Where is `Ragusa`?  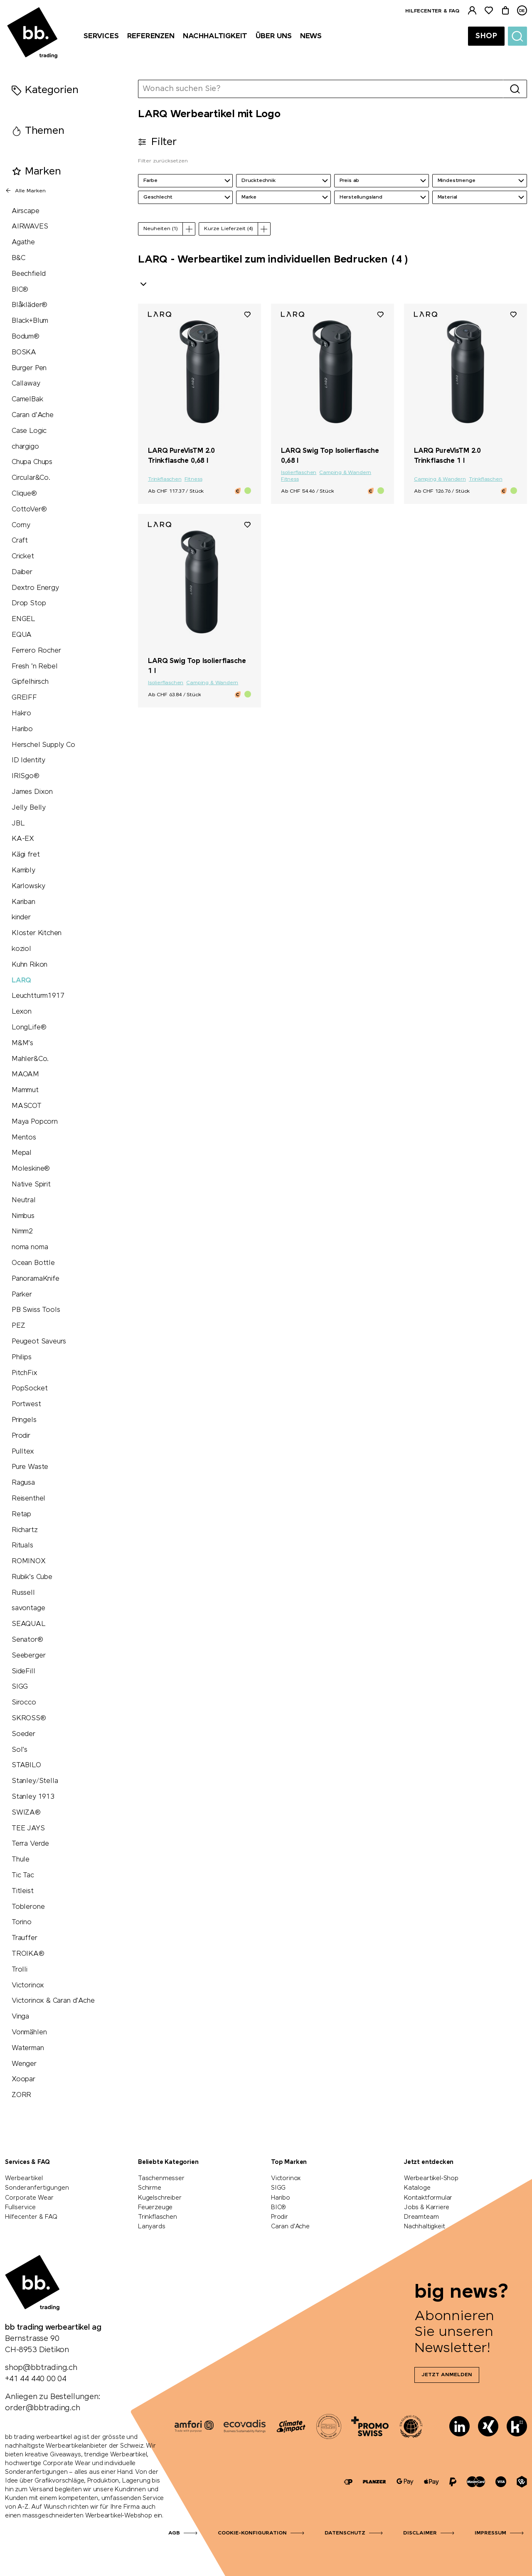
Ragusa is located at coordinates (23, 1483).